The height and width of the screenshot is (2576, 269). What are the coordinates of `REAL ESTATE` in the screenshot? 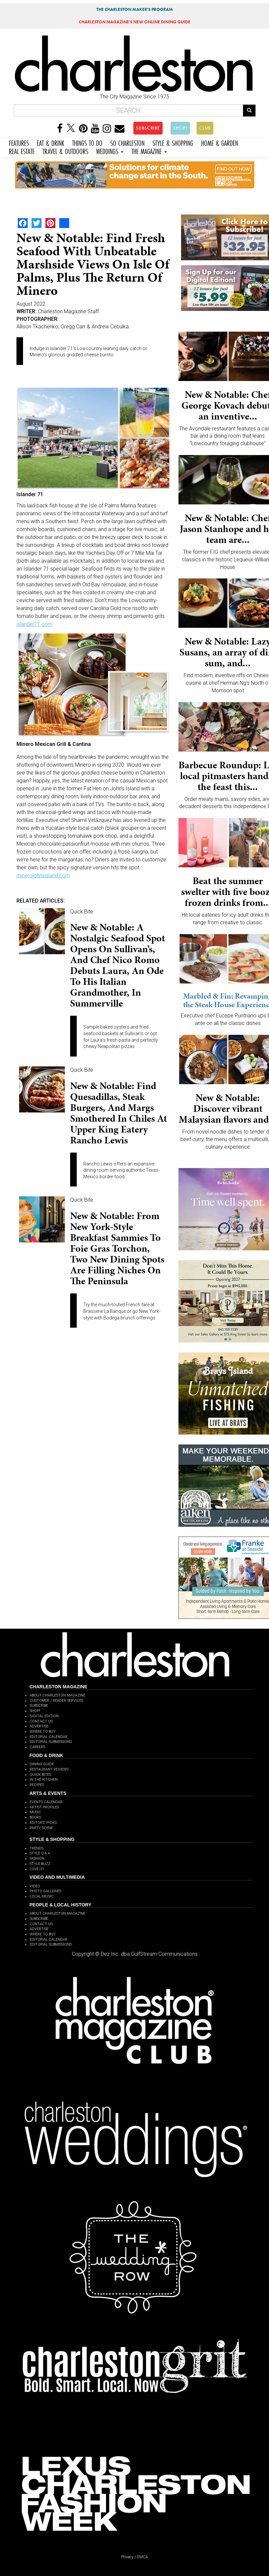 It's located at (22, 150).